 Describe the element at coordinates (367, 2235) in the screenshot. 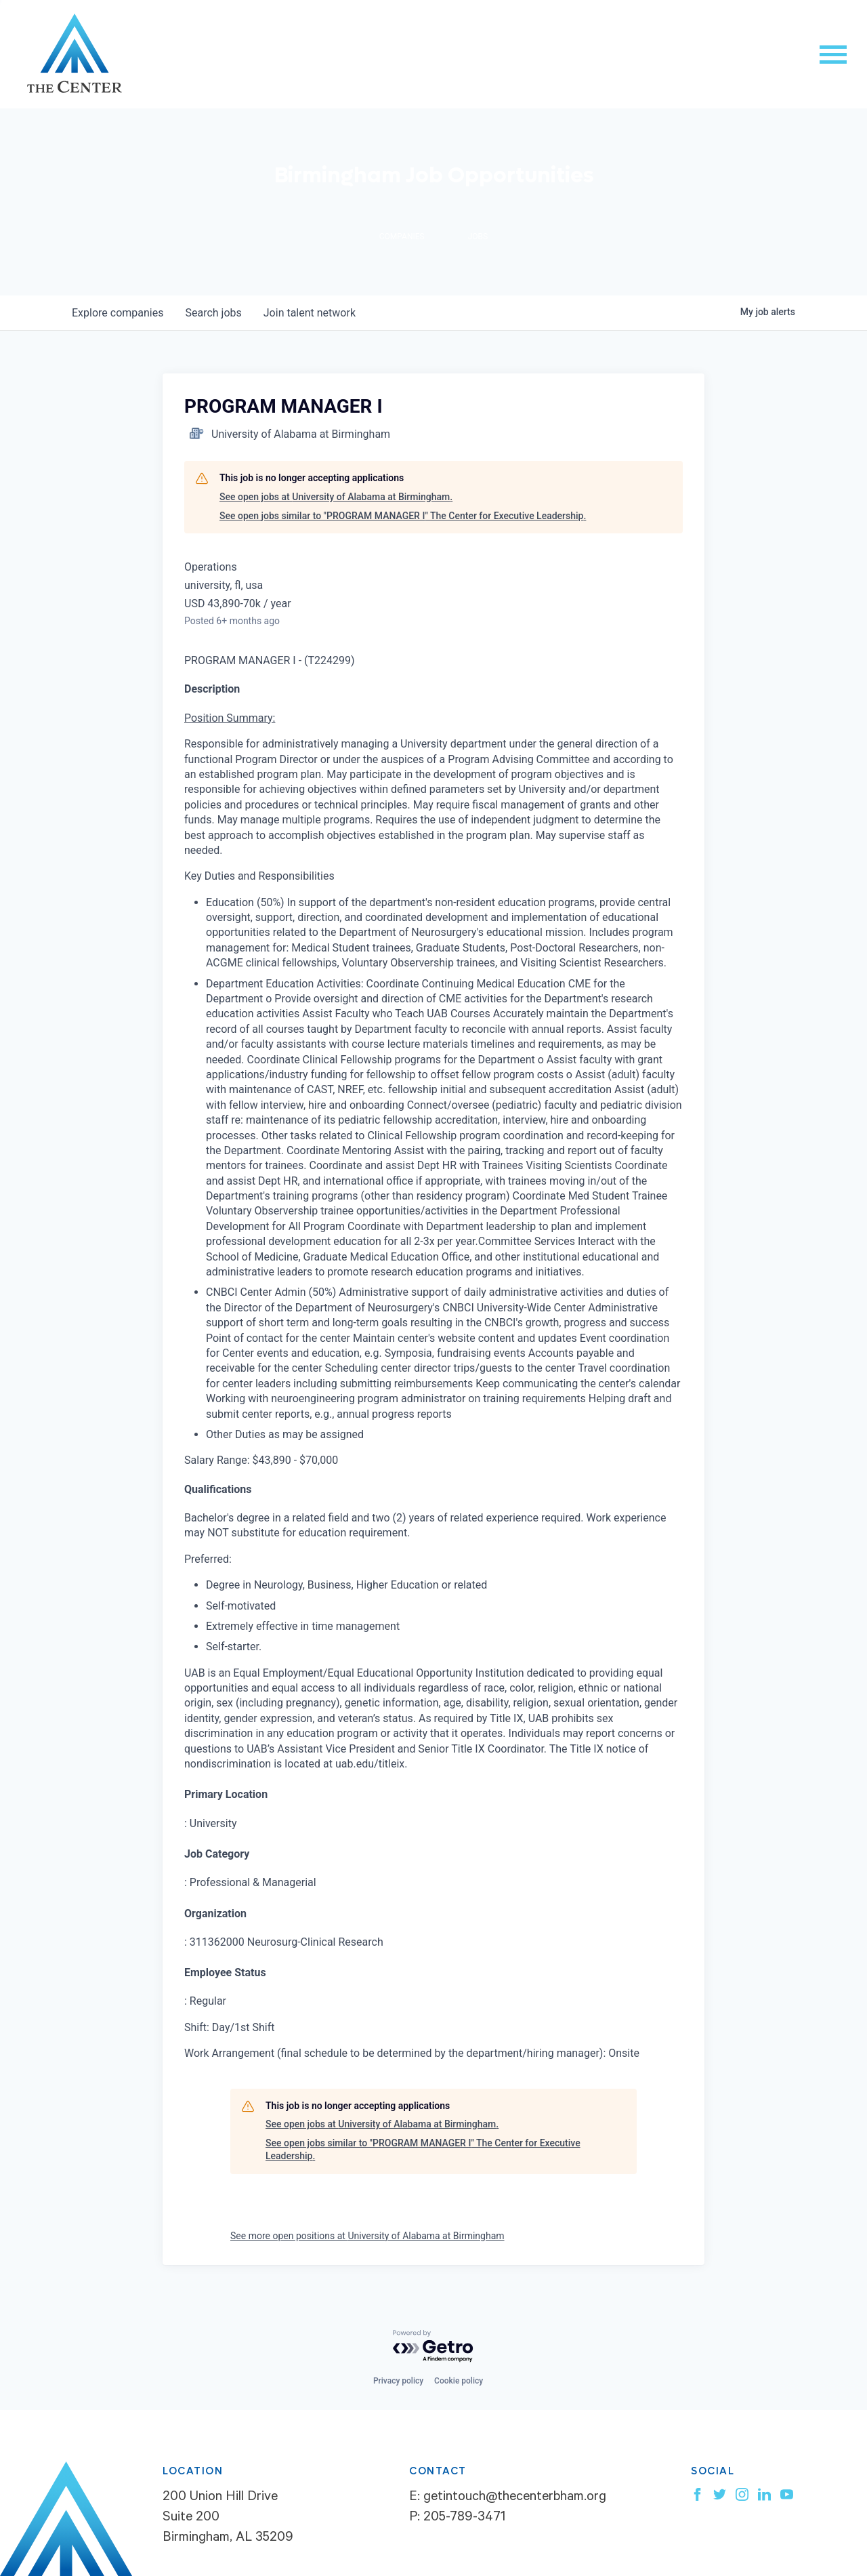

I see `See more open positions at University of Alabama at Birmingham` at that location.